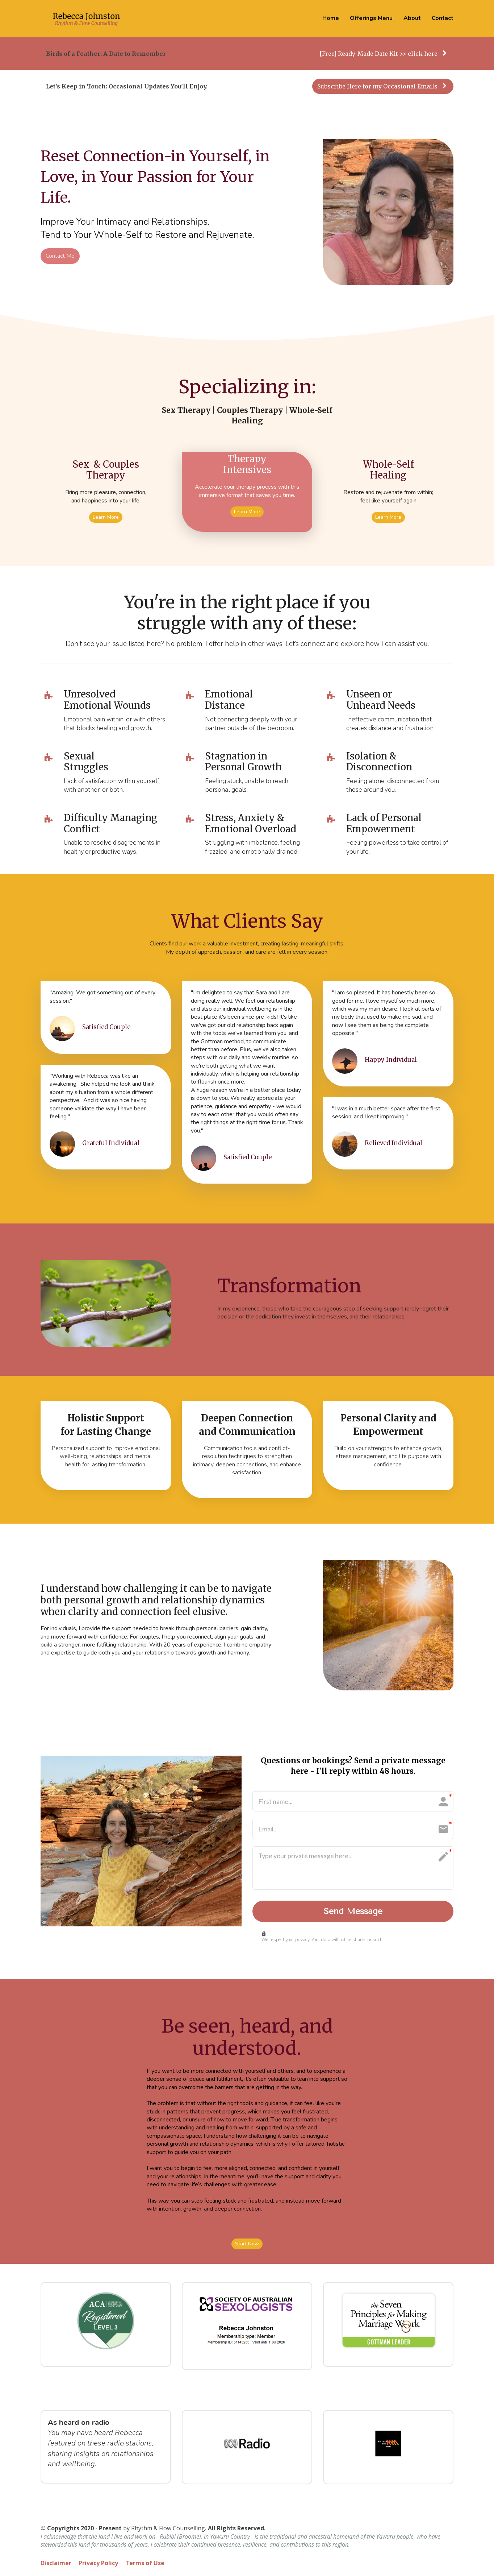 The width and height of the screenshot is (494, 2576). I want to click on Home, so click(330, 18).